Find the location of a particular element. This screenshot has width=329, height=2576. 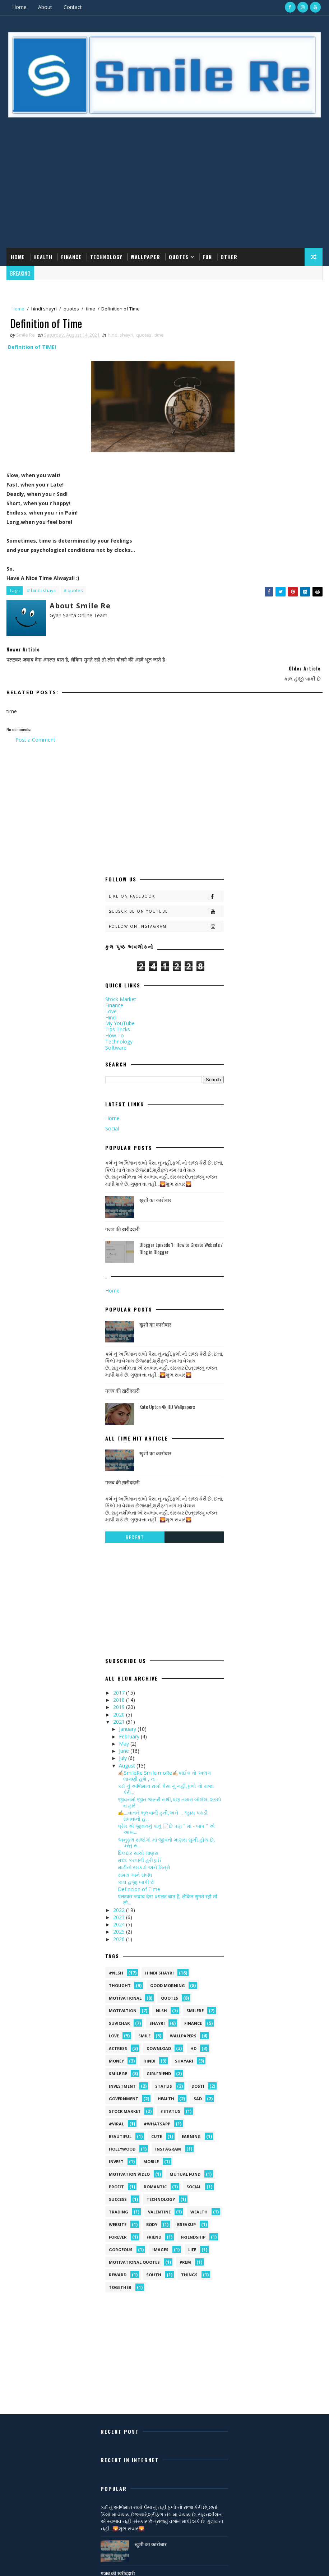

Beautiful is located at coordinates (120, 2126).